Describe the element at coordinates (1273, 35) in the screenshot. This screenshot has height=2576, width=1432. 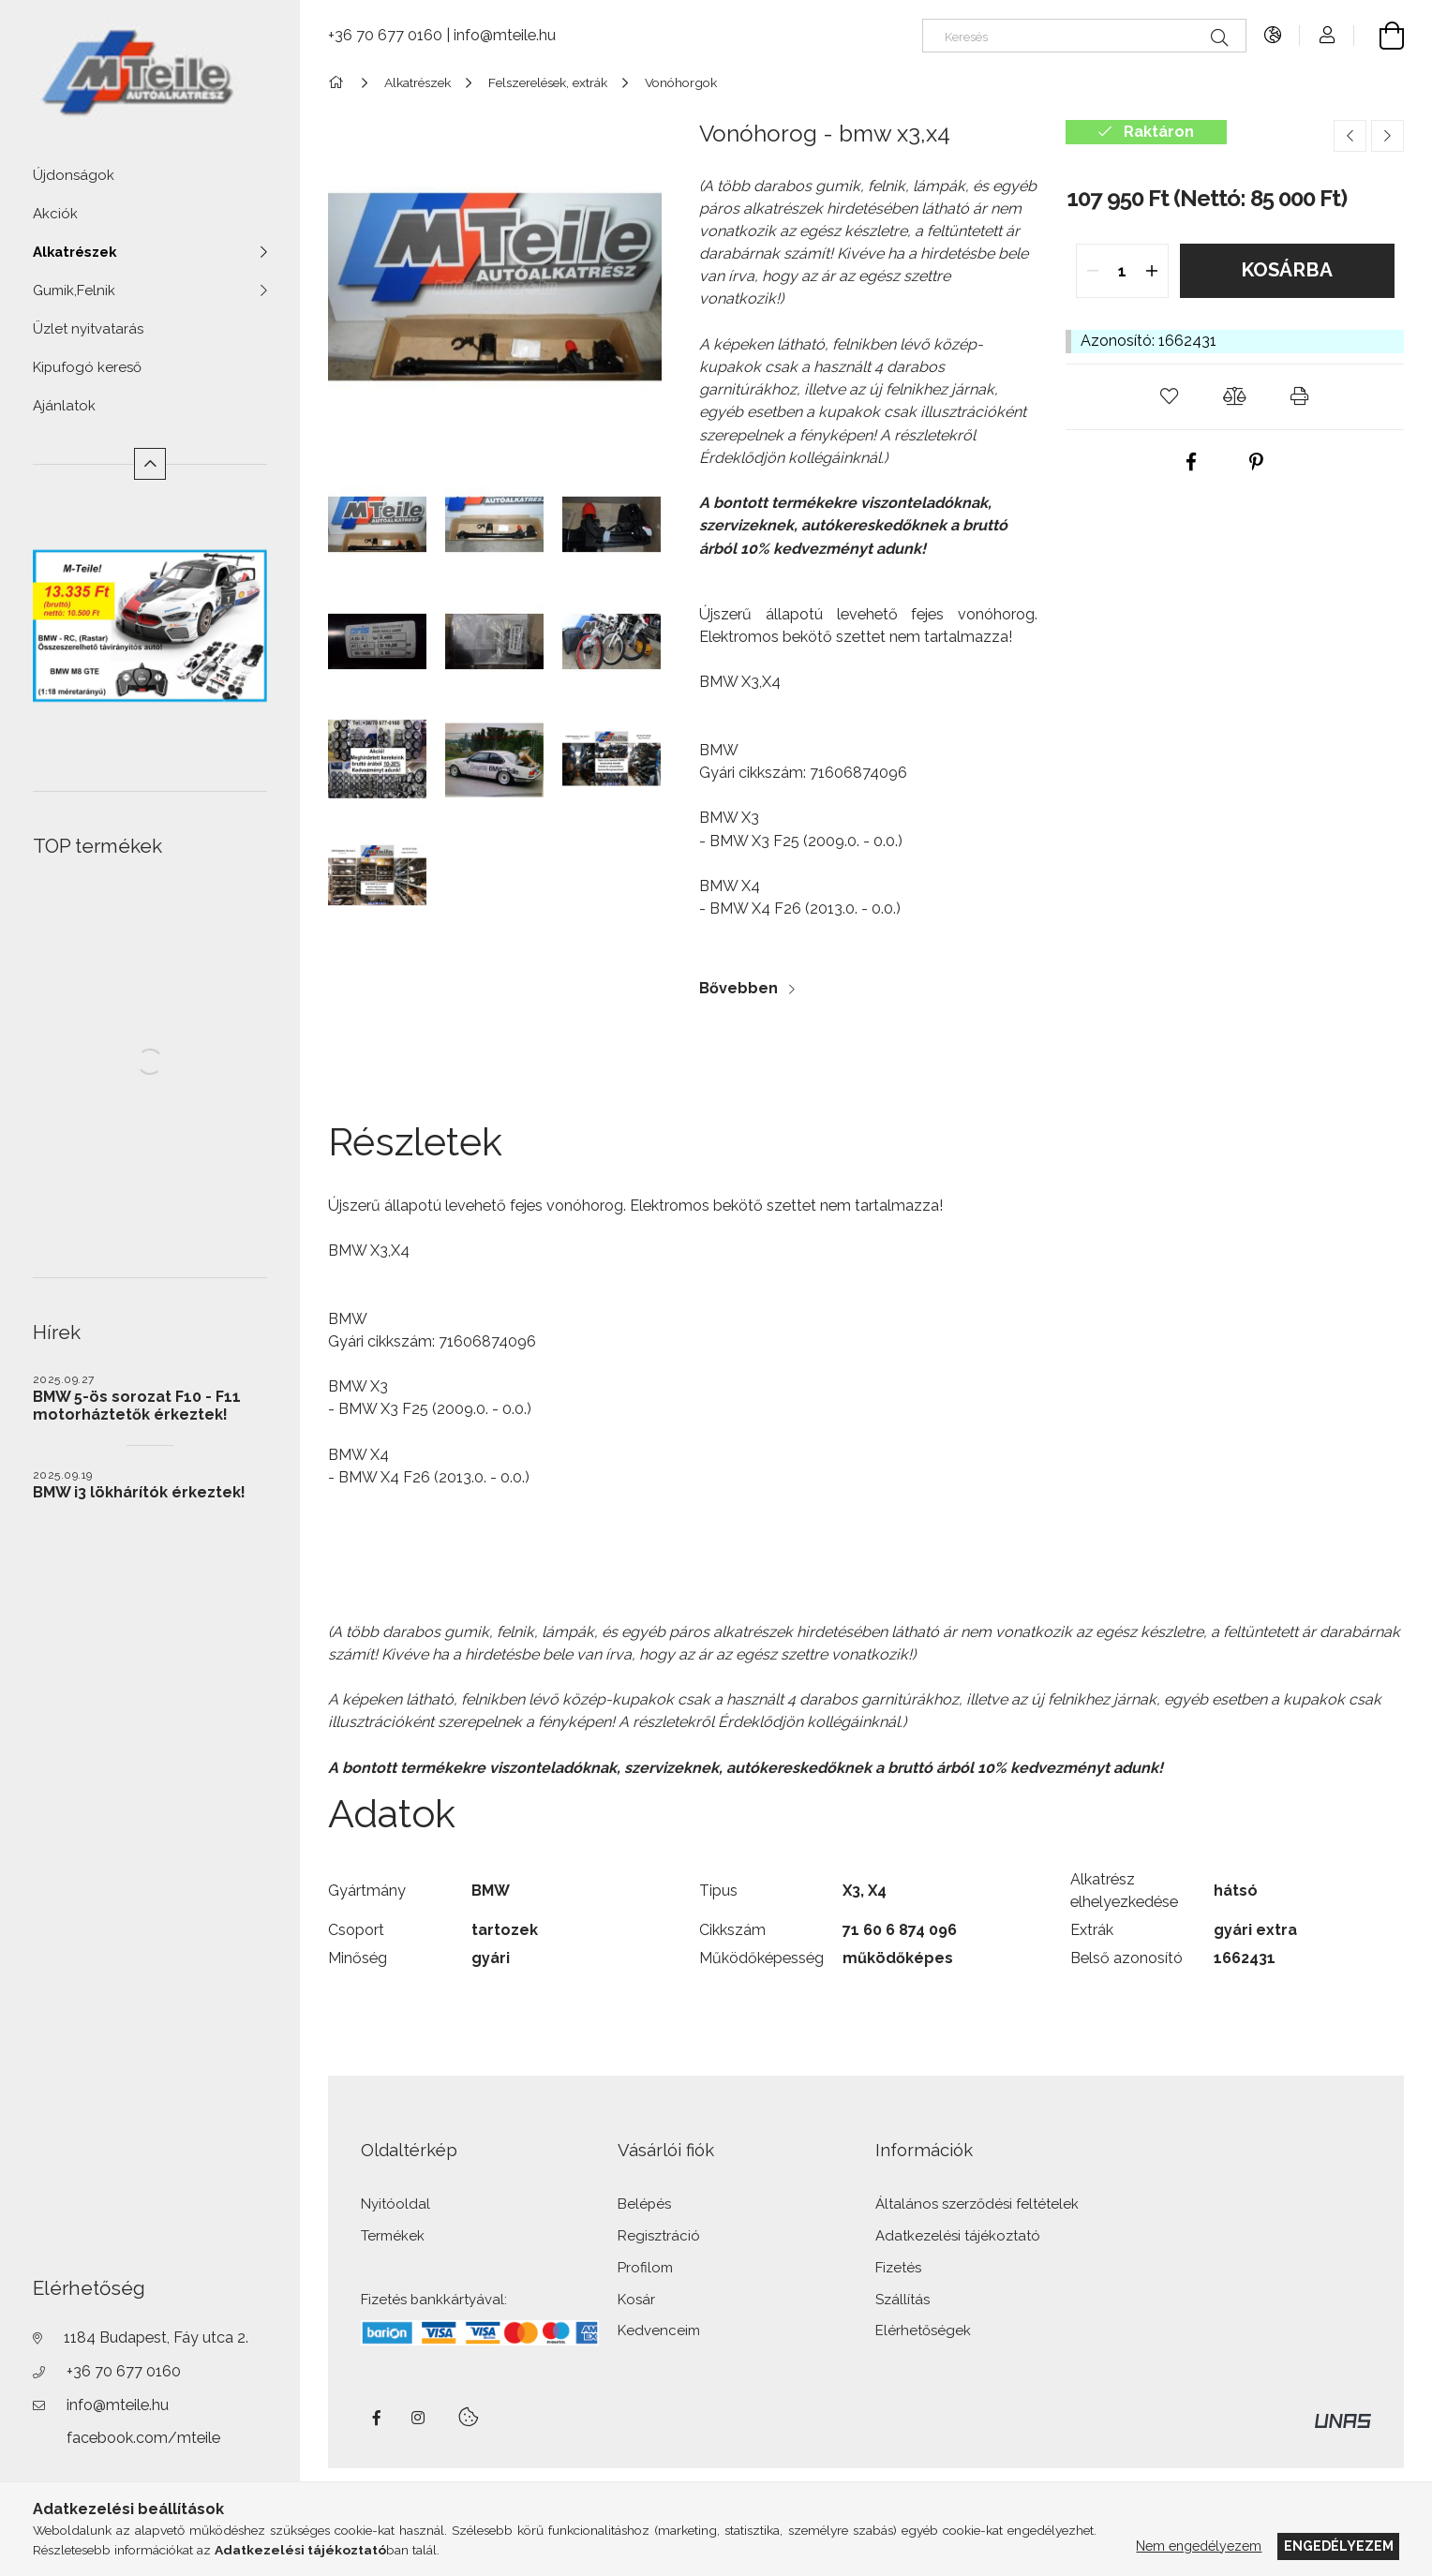
I see `[Nyelv váltás Pénznem váltás]` at that location.